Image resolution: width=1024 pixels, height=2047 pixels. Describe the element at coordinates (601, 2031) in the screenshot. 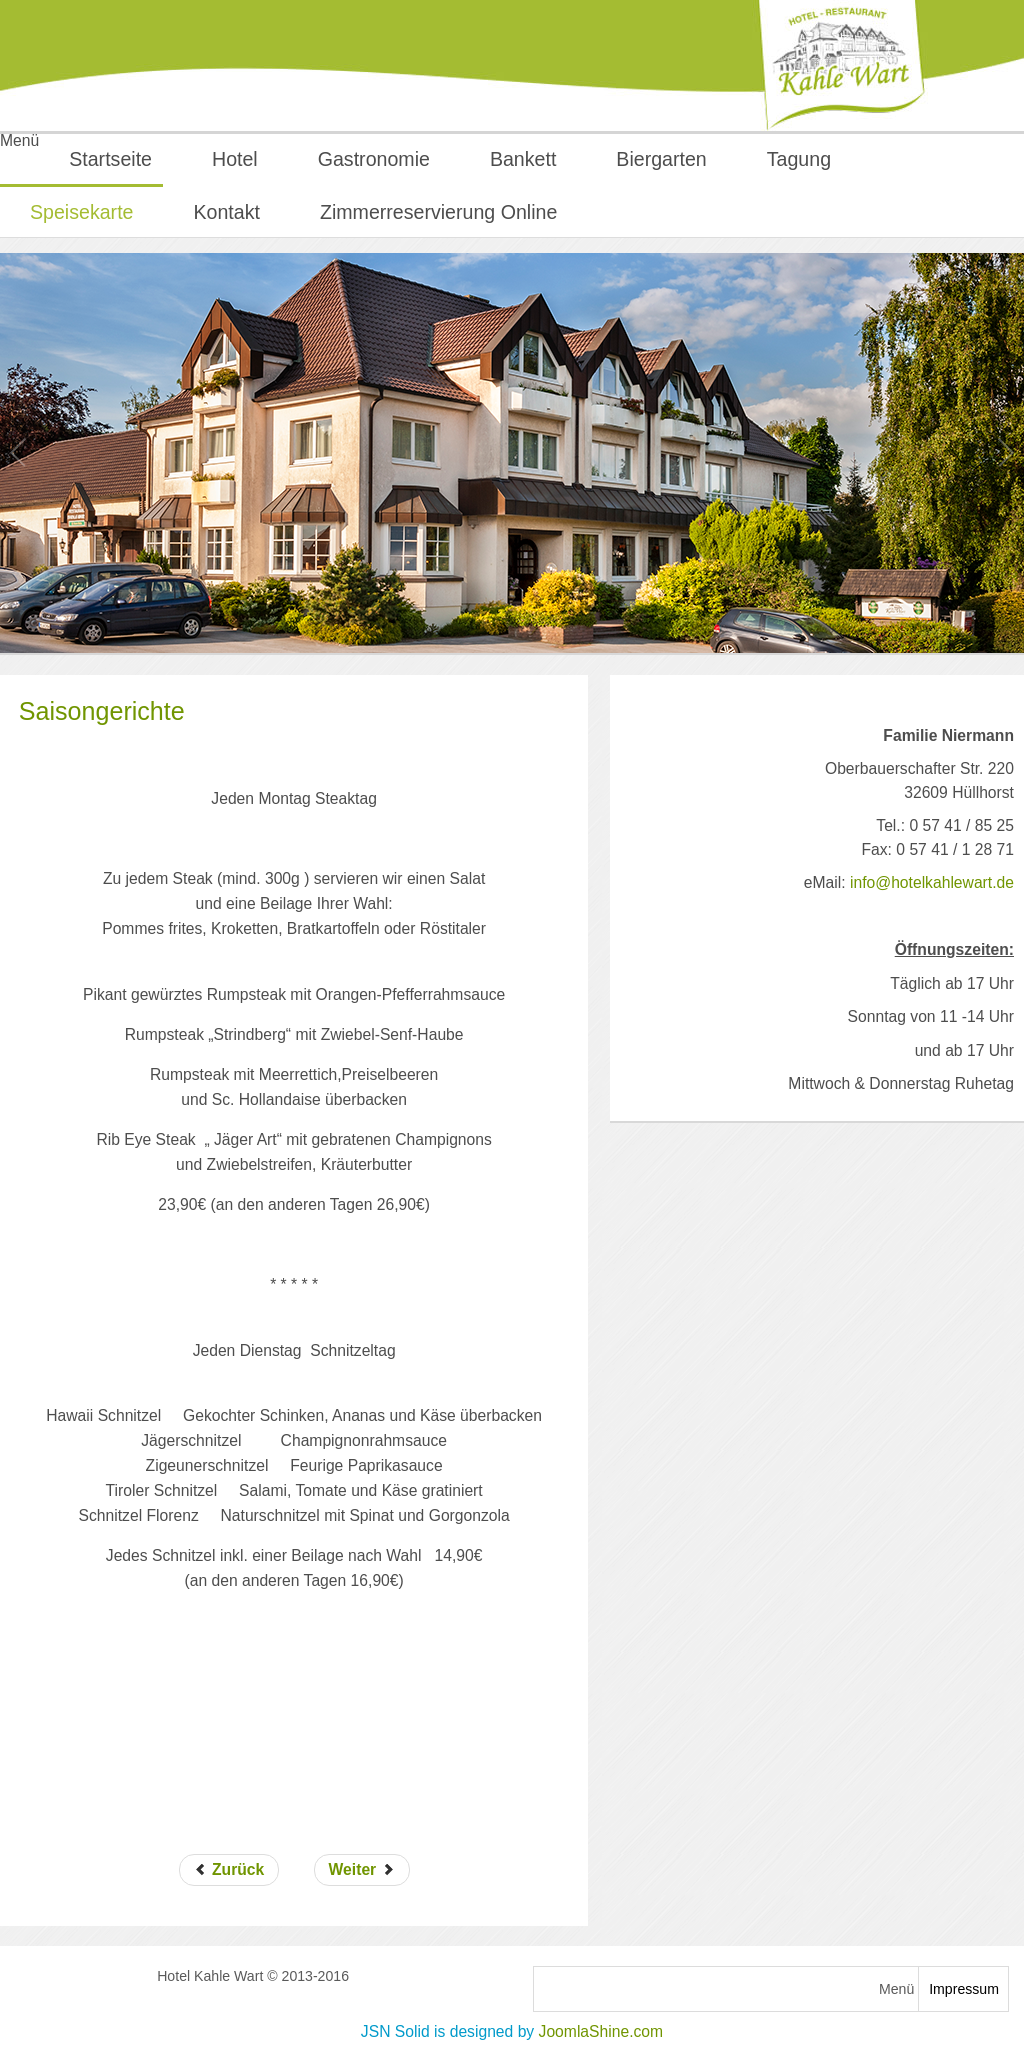

I see `JoomlaShine.com` at that location.